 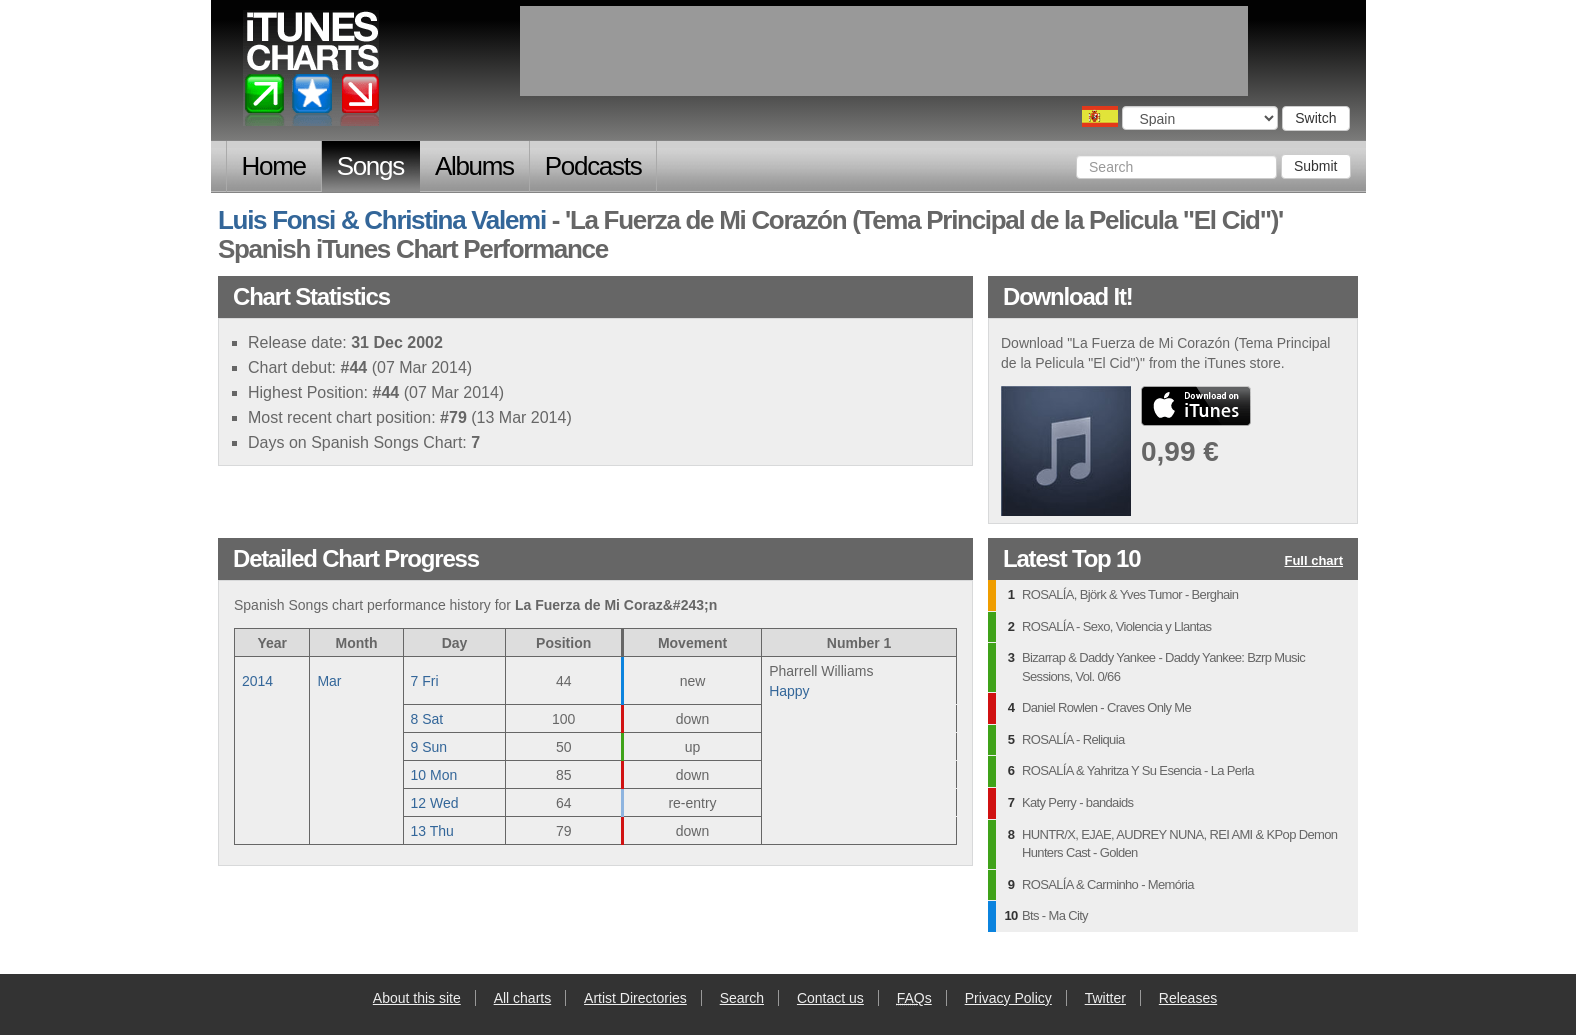 What do you see at coordinates (257, 681) in the screenshot?
I see `2014` at bounding box center [257, 681].